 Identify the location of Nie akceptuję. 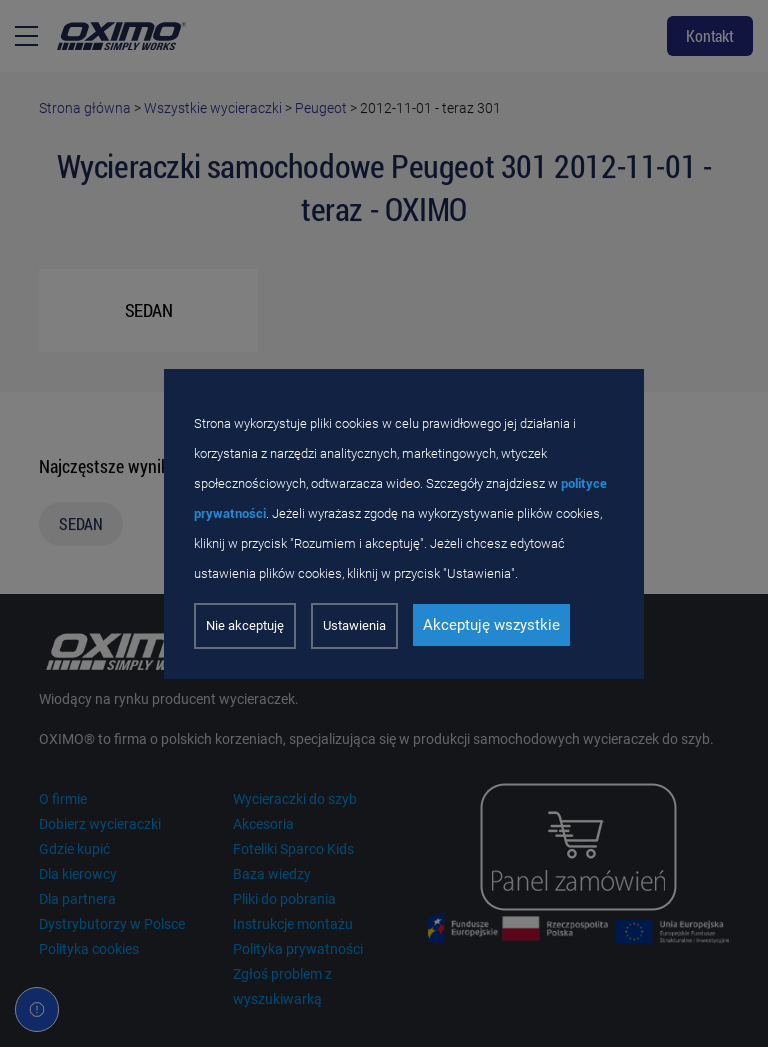
(245, 625).